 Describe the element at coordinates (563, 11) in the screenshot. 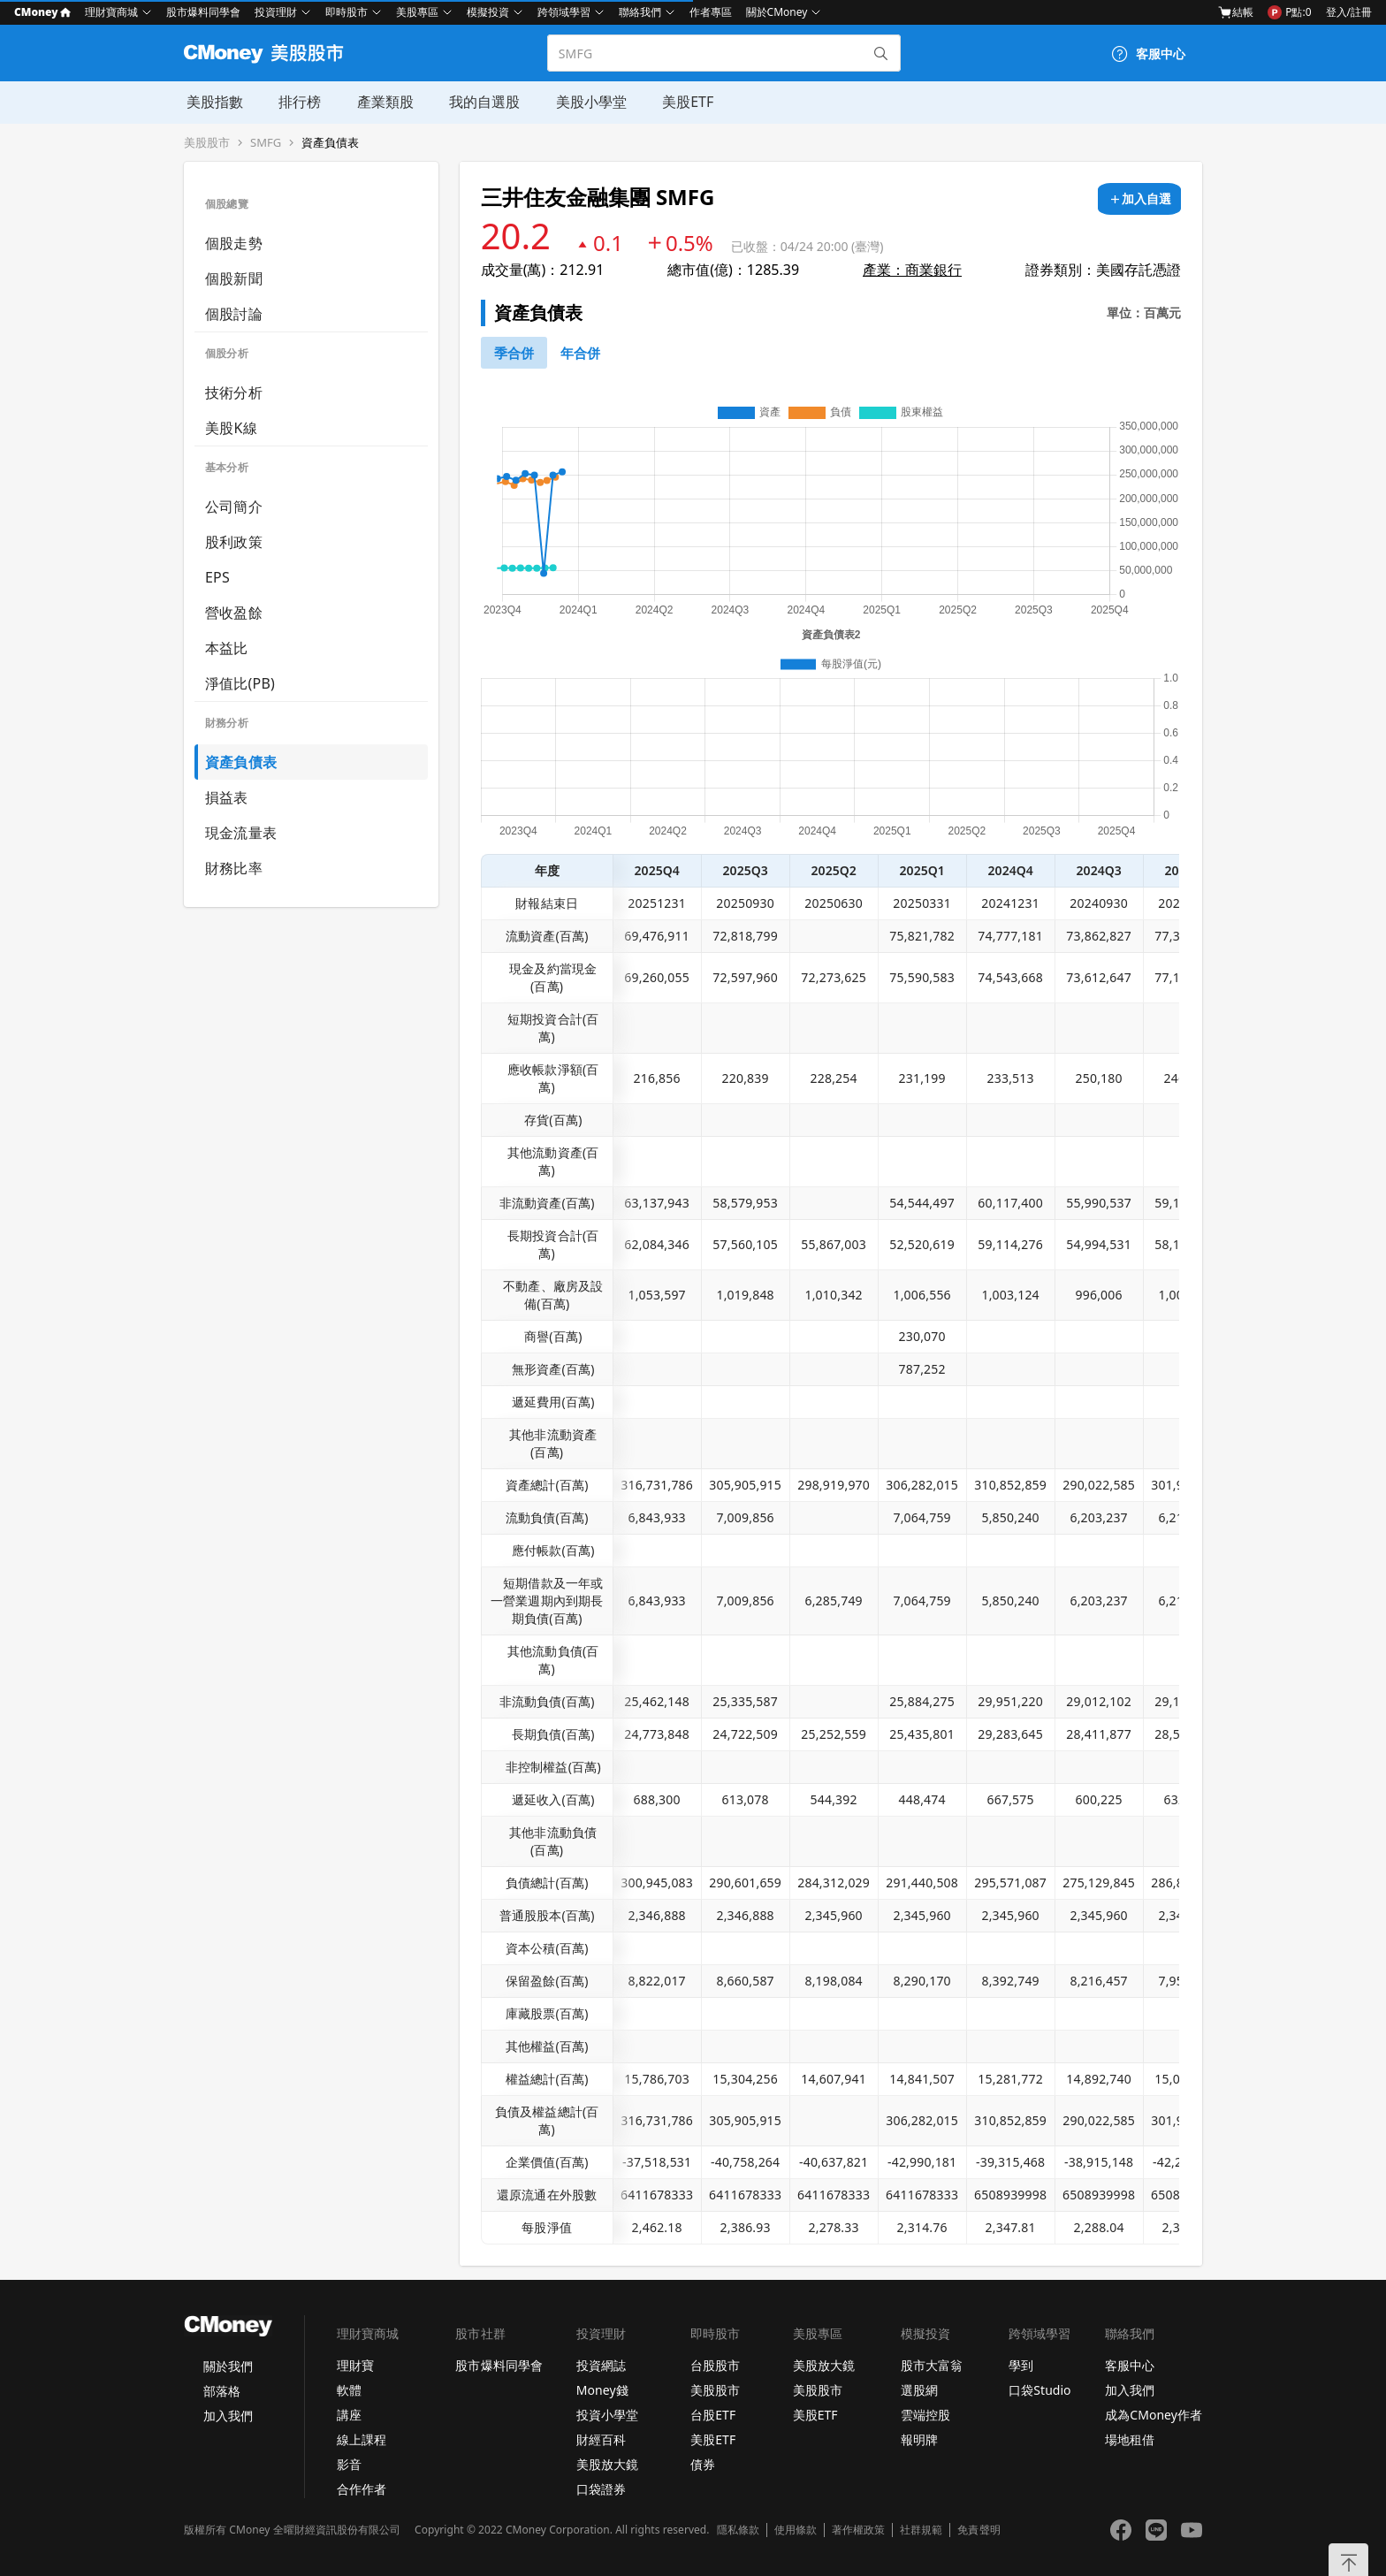

I see `跨領域學習` at that location.